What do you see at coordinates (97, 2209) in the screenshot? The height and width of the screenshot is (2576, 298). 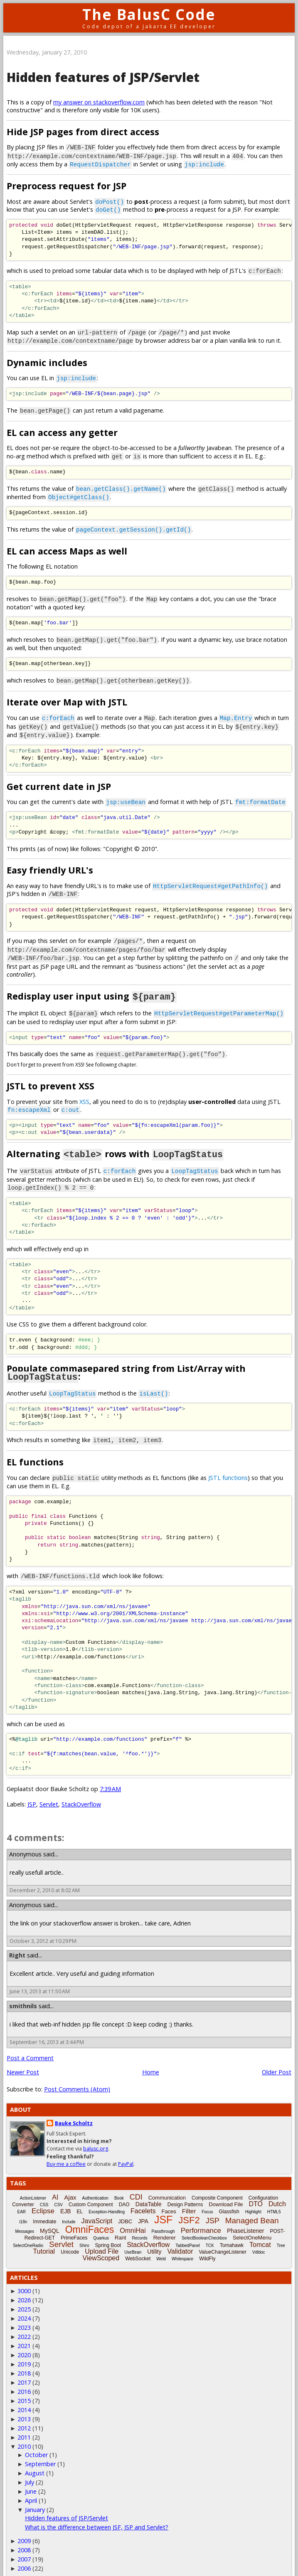 I see `JavaScript` at bounding box center [97, 2209].